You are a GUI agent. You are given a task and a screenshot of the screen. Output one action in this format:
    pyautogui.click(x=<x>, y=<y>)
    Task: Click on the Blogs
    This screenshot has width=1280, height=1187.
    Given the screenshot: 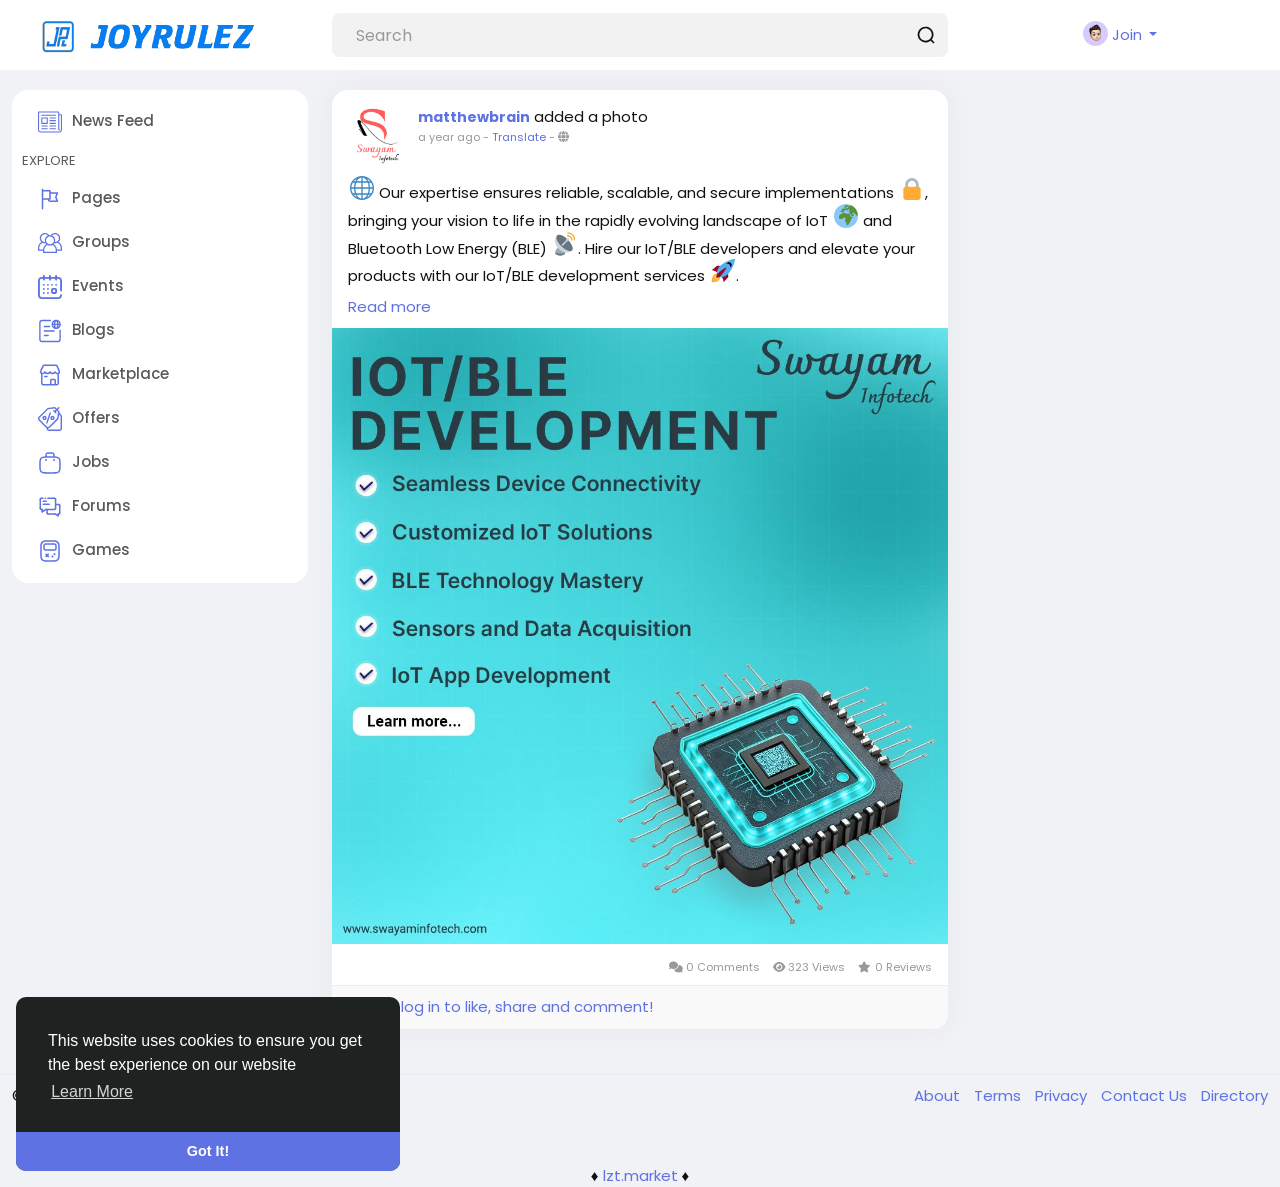 What is the action you would take?
    pyautogui.click(x=76, y=331)
    